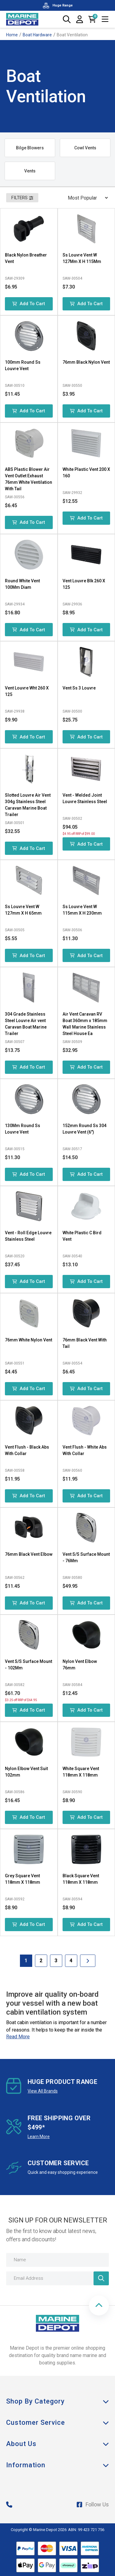 The width and height of the screenshot is (115, 2576). I want to click on Vent Ss 3 Louvre, so click(79, 687).